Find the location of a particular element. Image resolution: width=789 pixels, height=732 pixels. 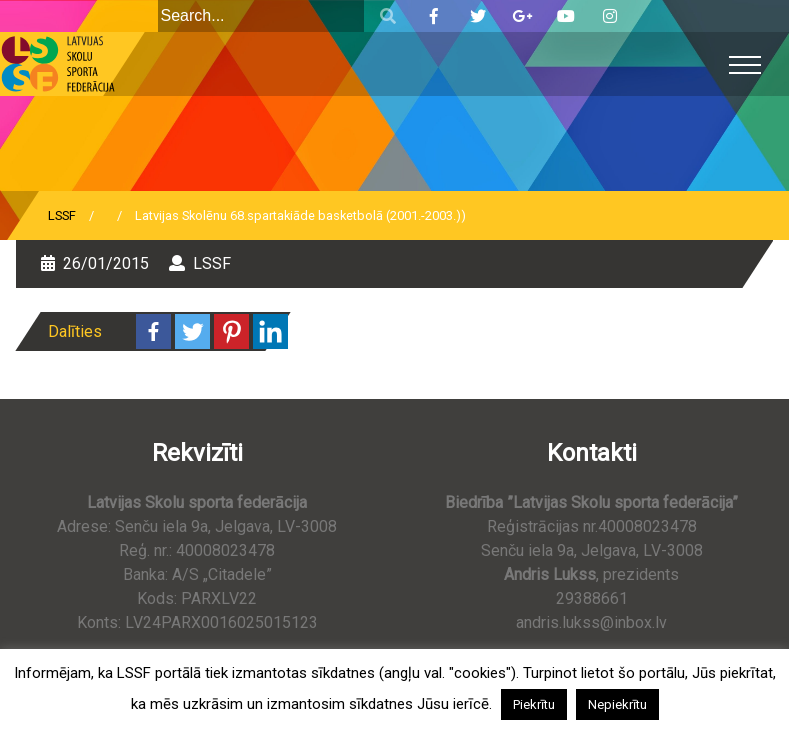

Piekrītu [button] is located at coordinates (534, 704).